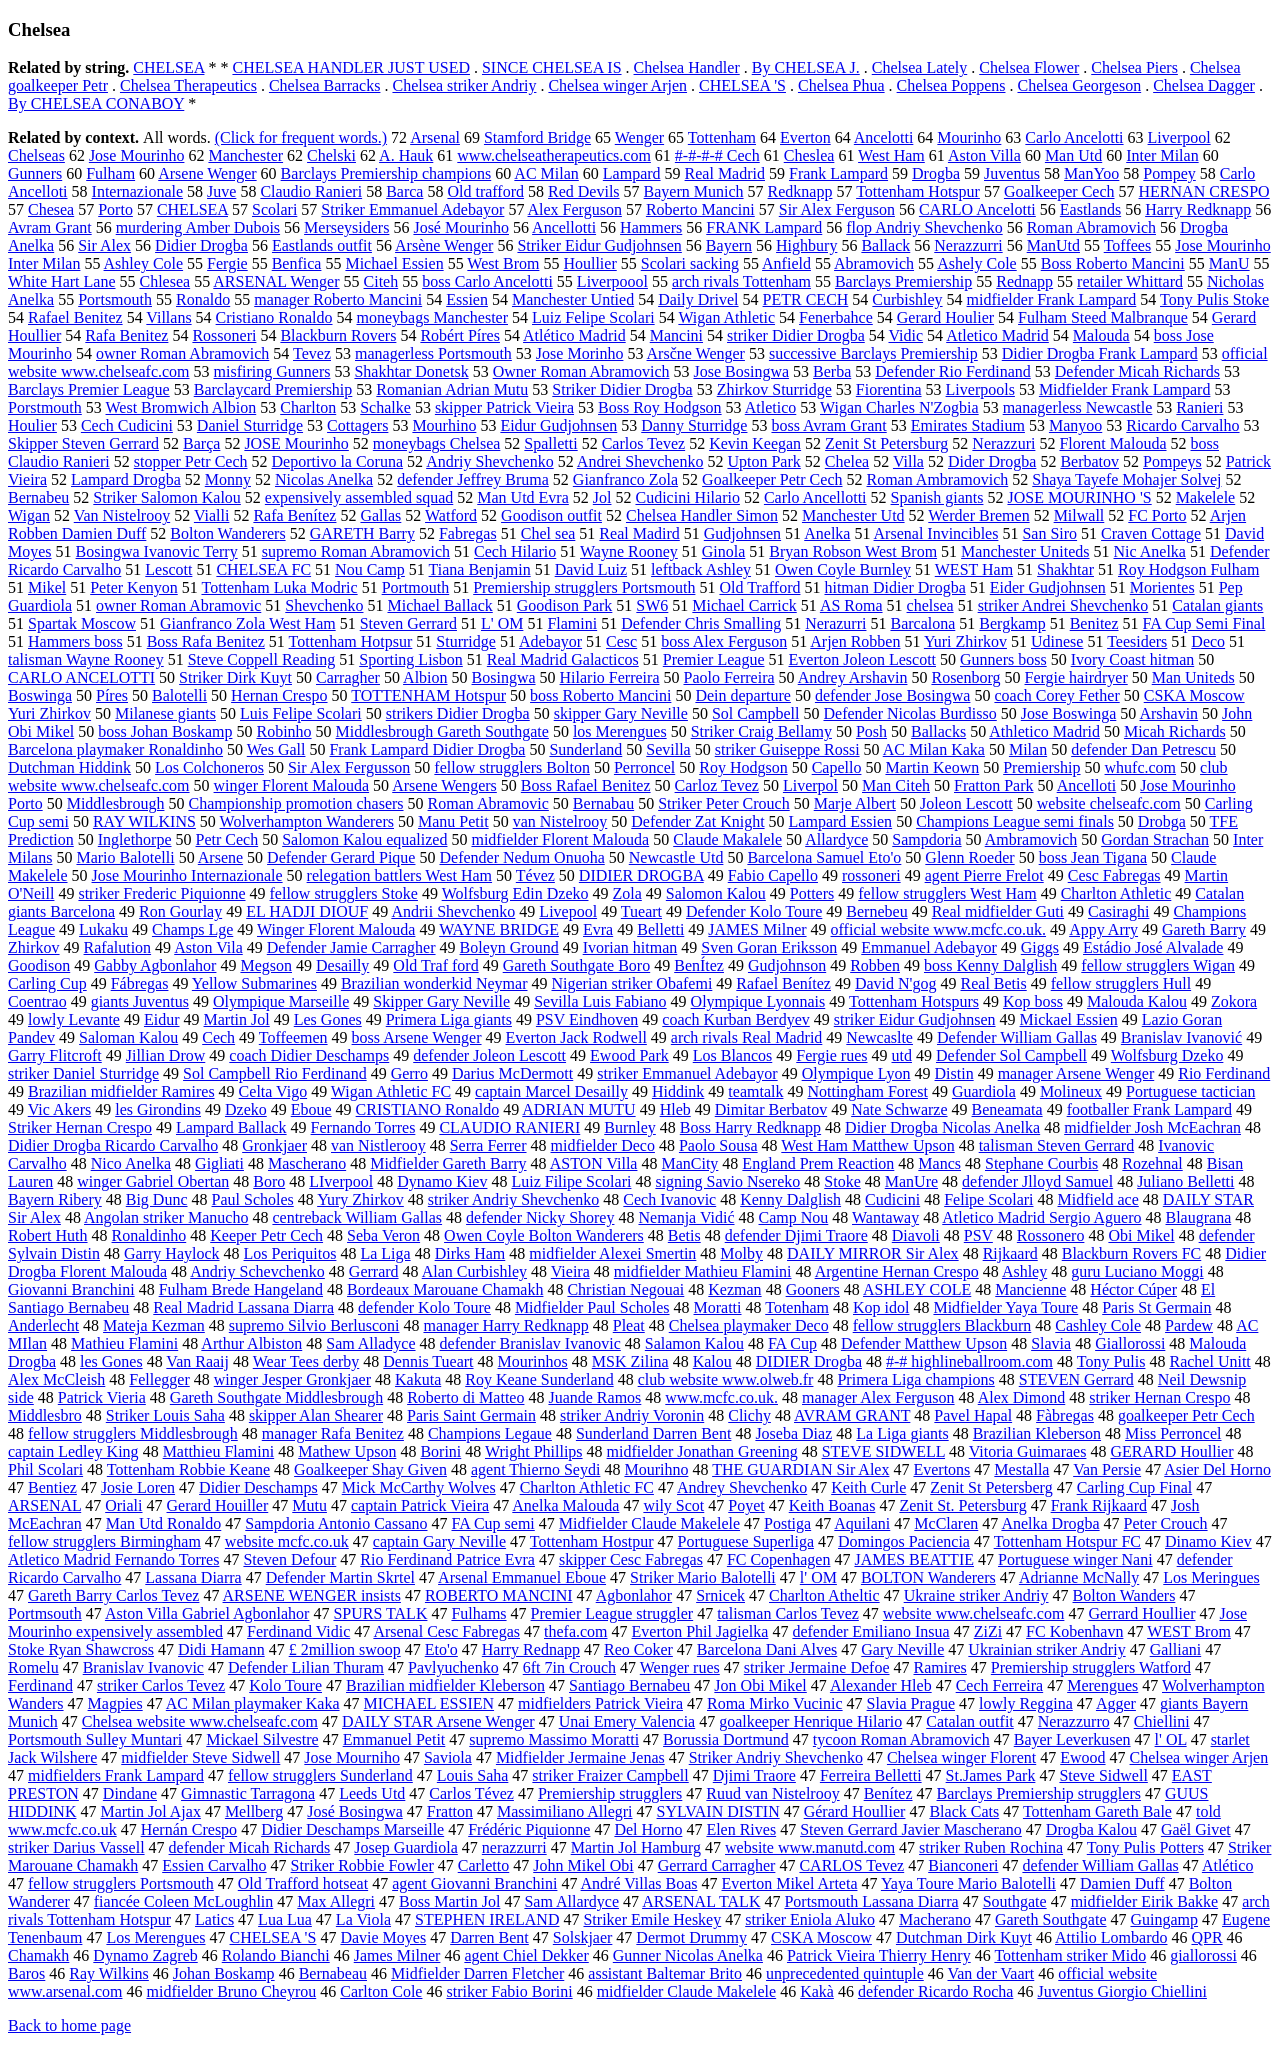  Describe the element at coordinates (974, 1613) in the screenshot. I see `website www.chelseafc.com` at that location.